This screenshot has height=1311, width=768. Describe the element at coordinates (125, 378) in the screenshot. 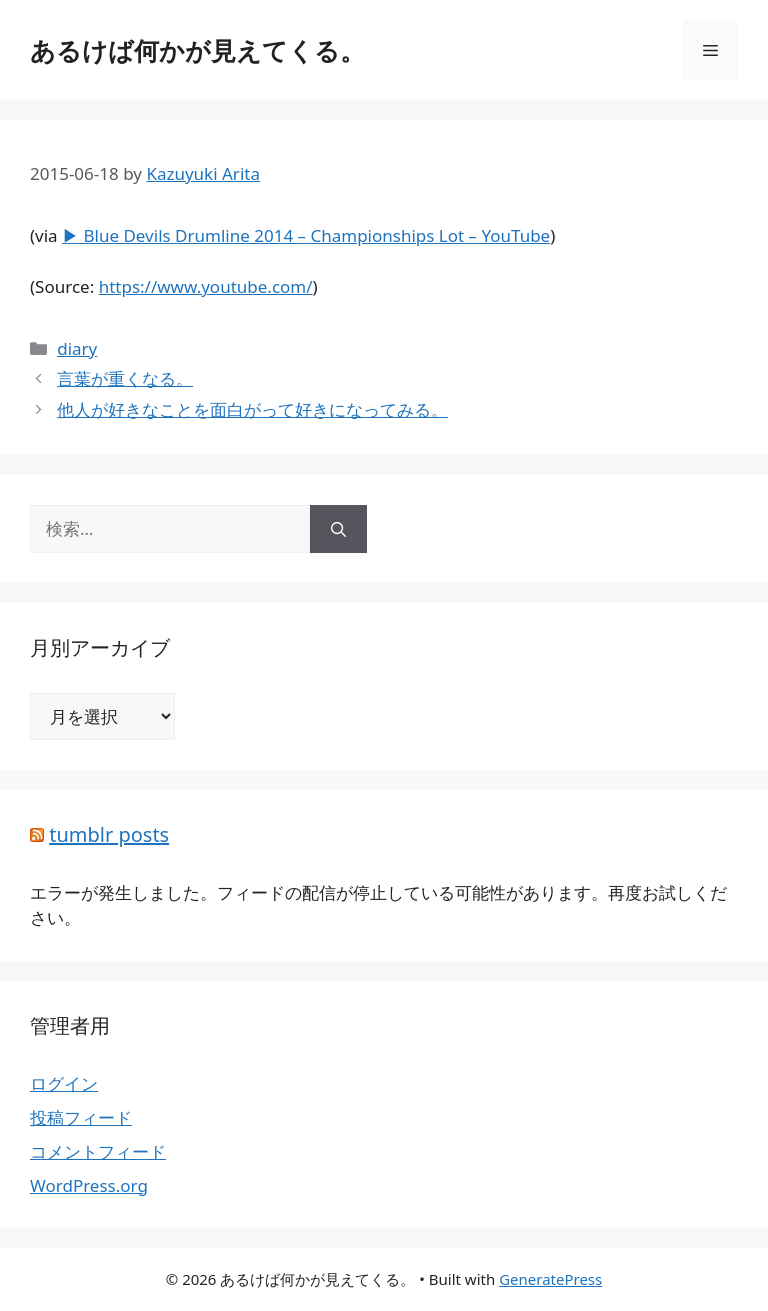

I see `言葉が重くなる。` at that location.